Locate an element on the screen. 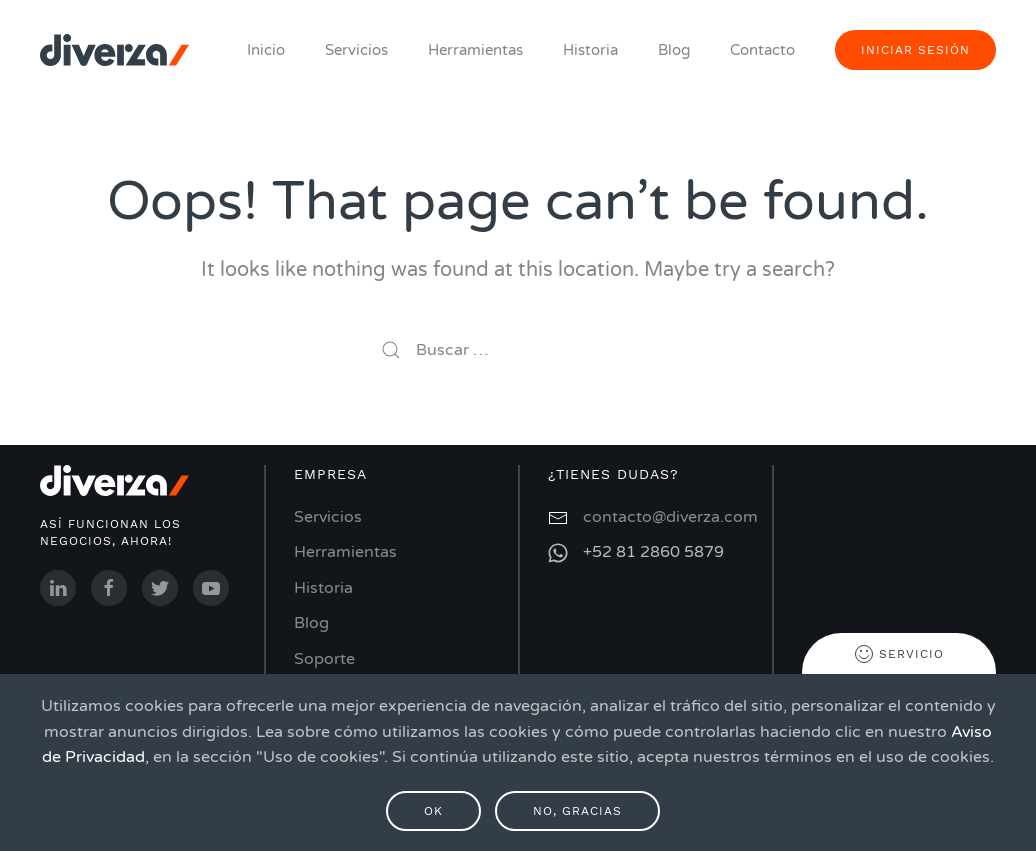  Soporte is located at coordinates (324, 659).